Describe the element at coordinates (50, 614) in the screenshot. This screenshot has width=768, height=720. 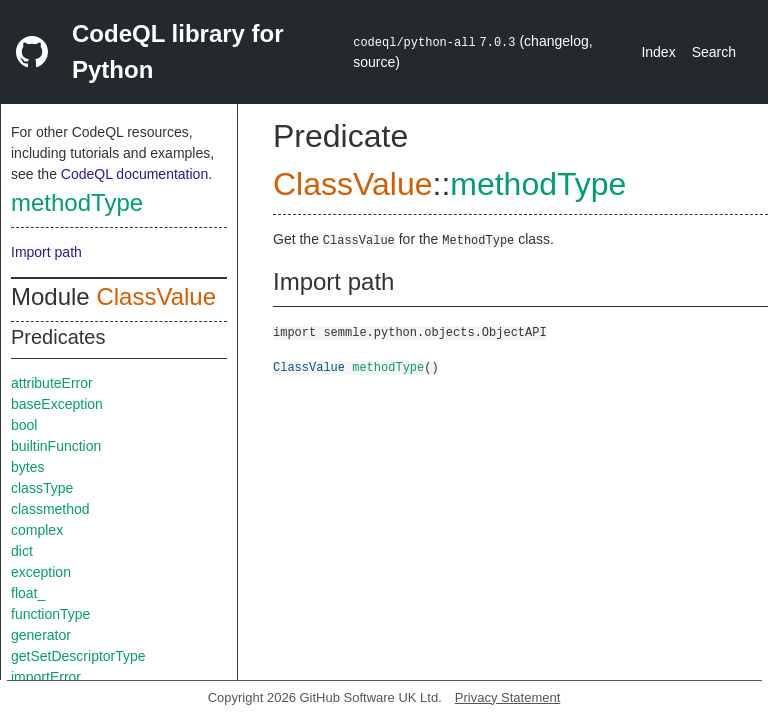
I see `functionType` at that location.